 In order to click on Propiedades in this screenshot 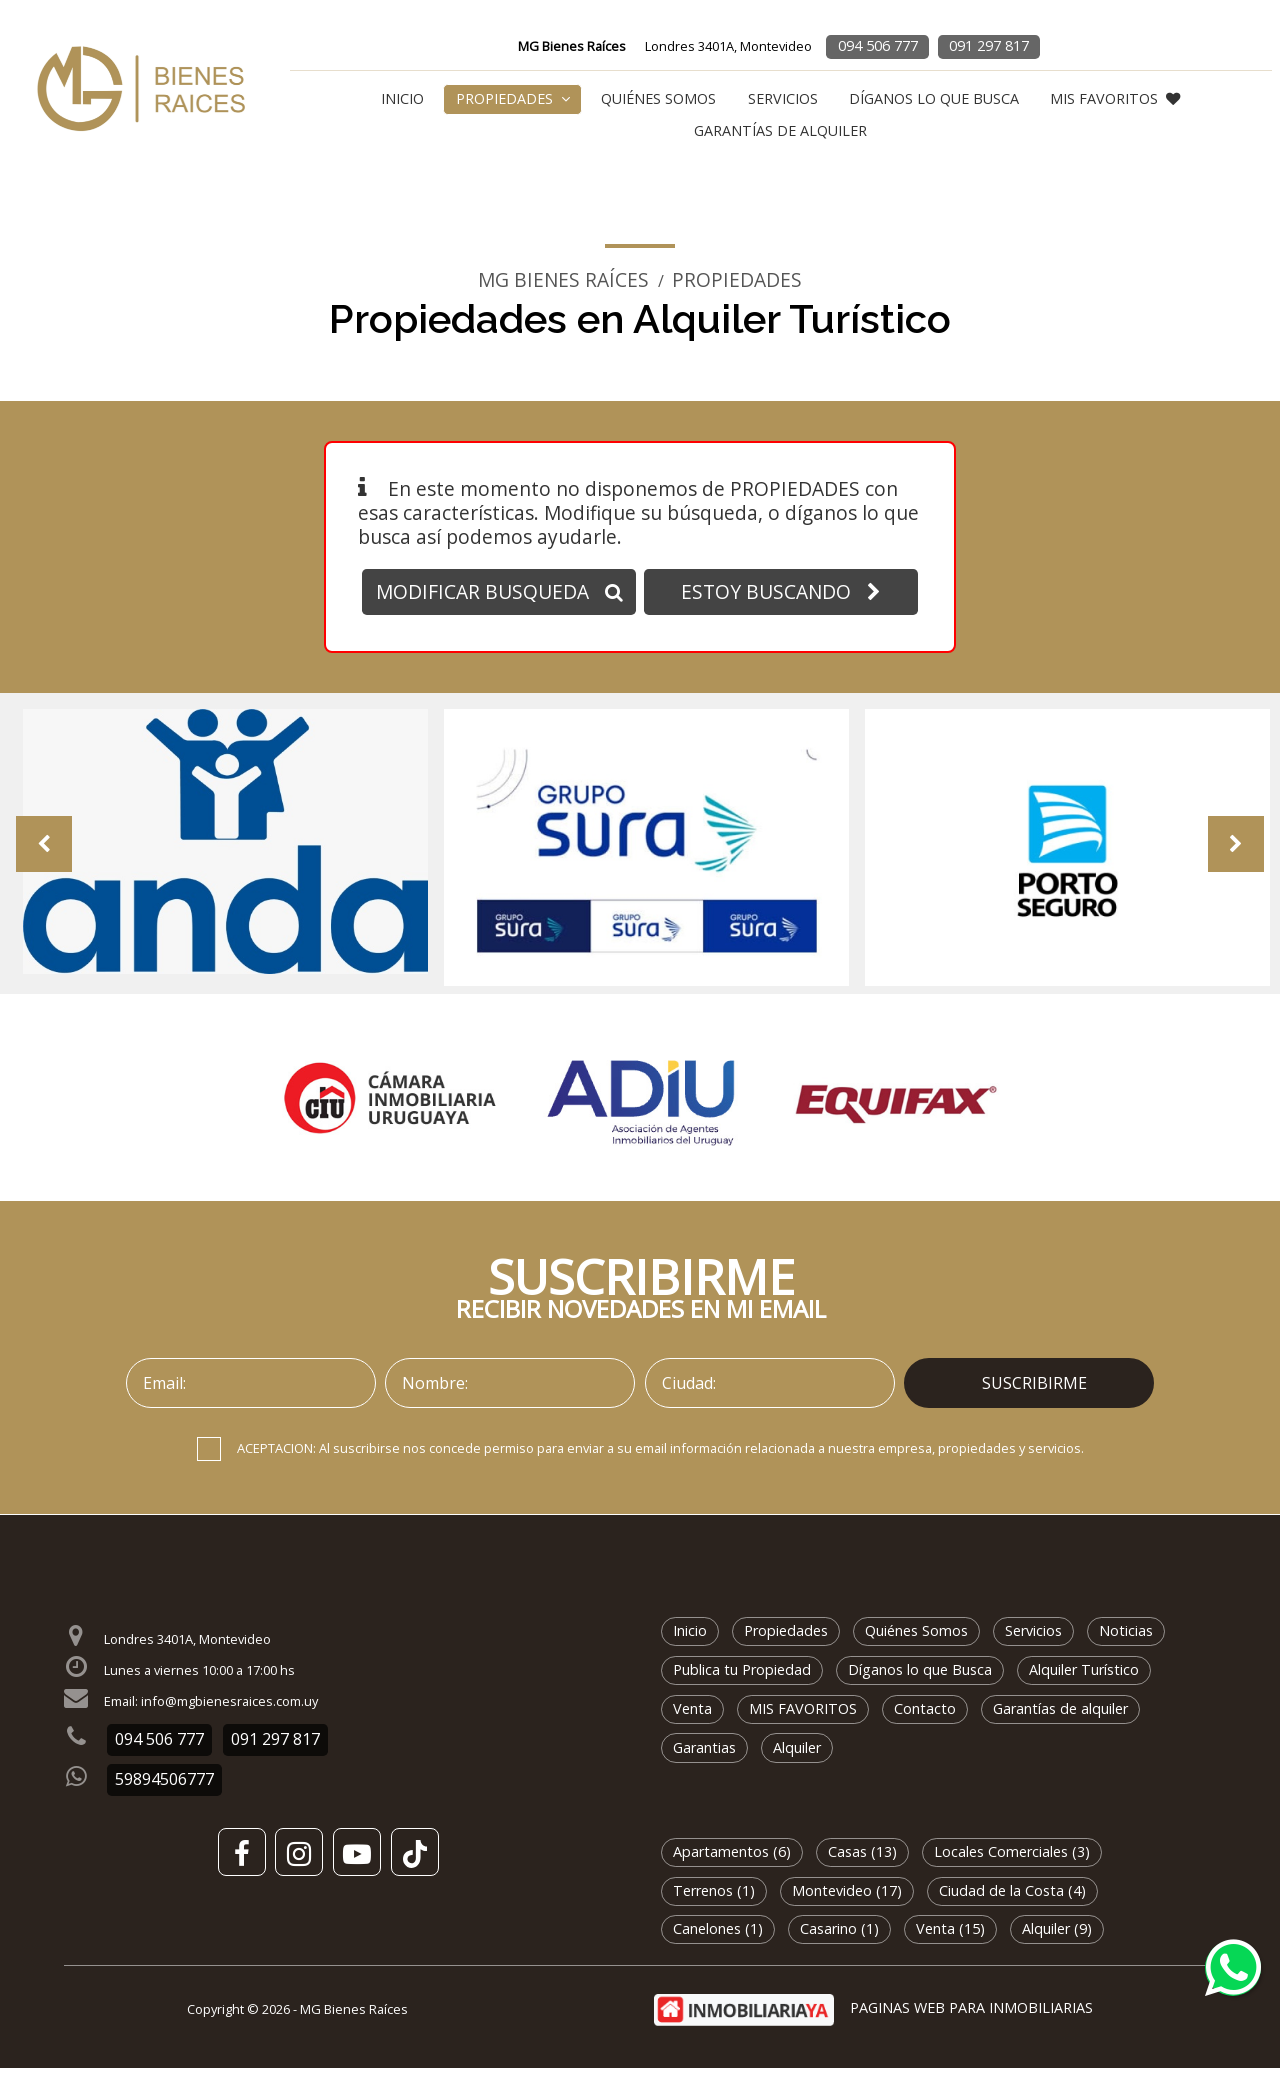, I will do `click(513, 98)`.